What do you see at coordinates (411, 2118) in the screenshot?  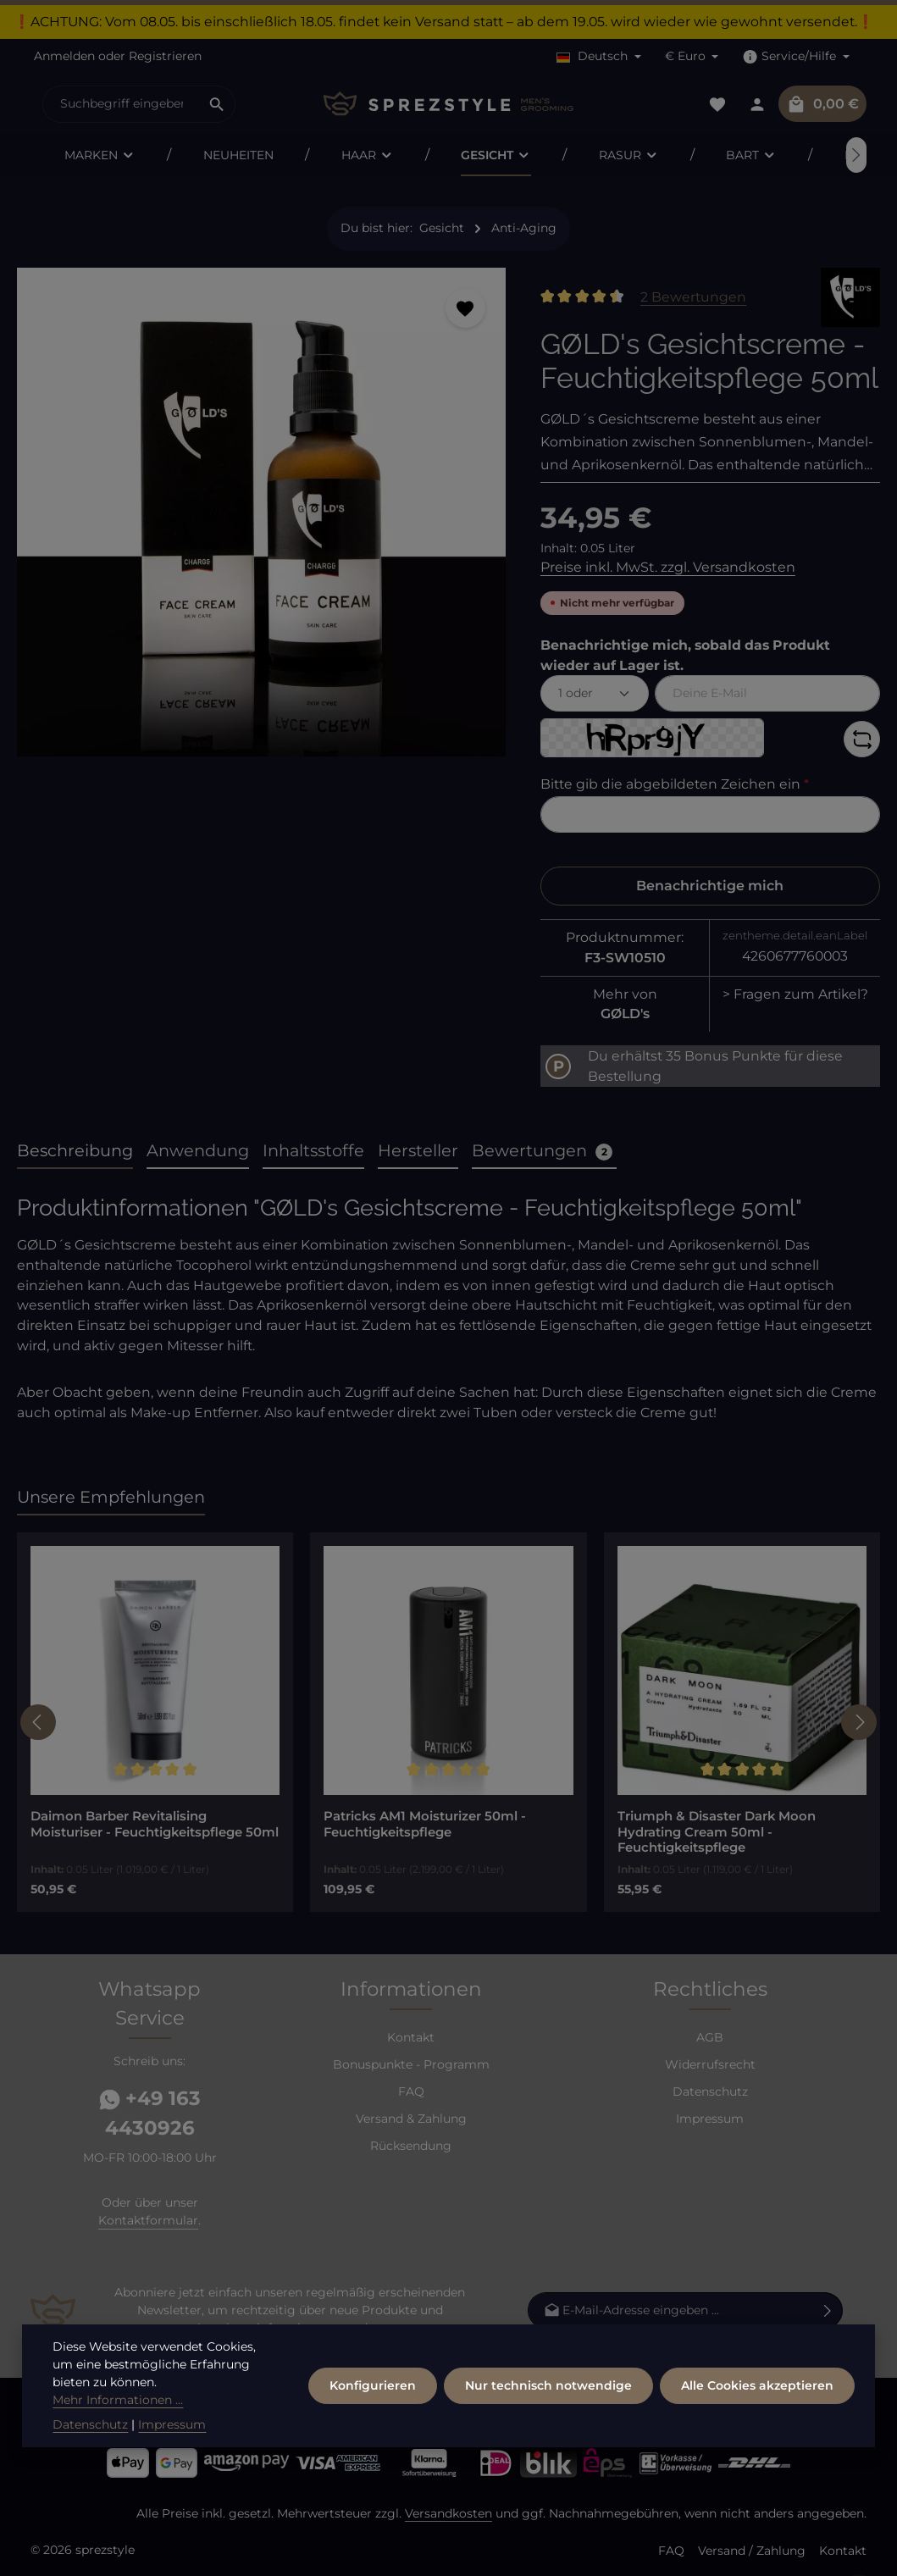 I see `Versand & Zahlung` at bounding box center [411, 2118].